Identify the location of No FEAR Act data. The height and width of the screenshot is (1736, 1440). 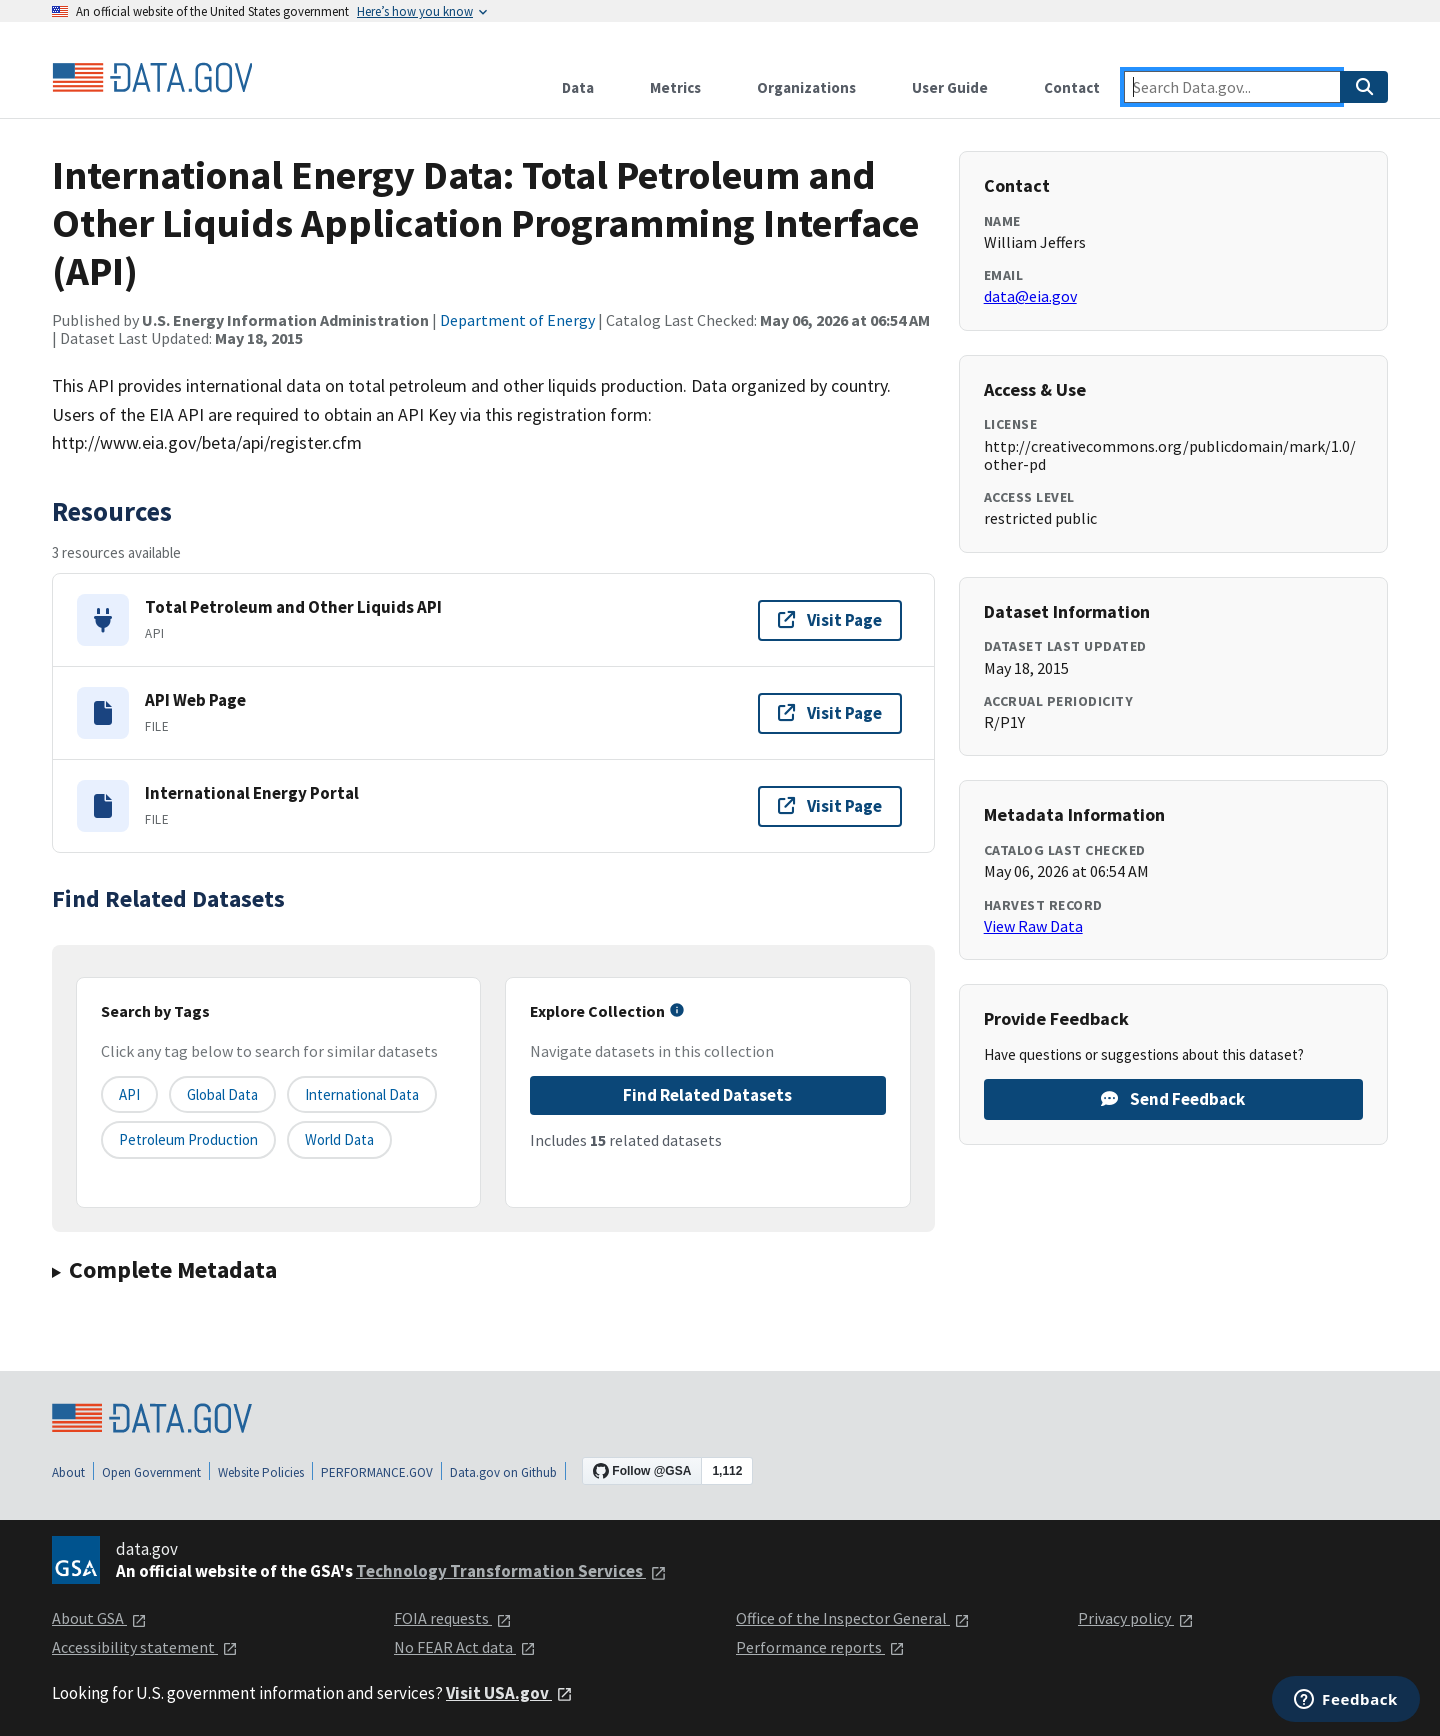
(465, 1647).